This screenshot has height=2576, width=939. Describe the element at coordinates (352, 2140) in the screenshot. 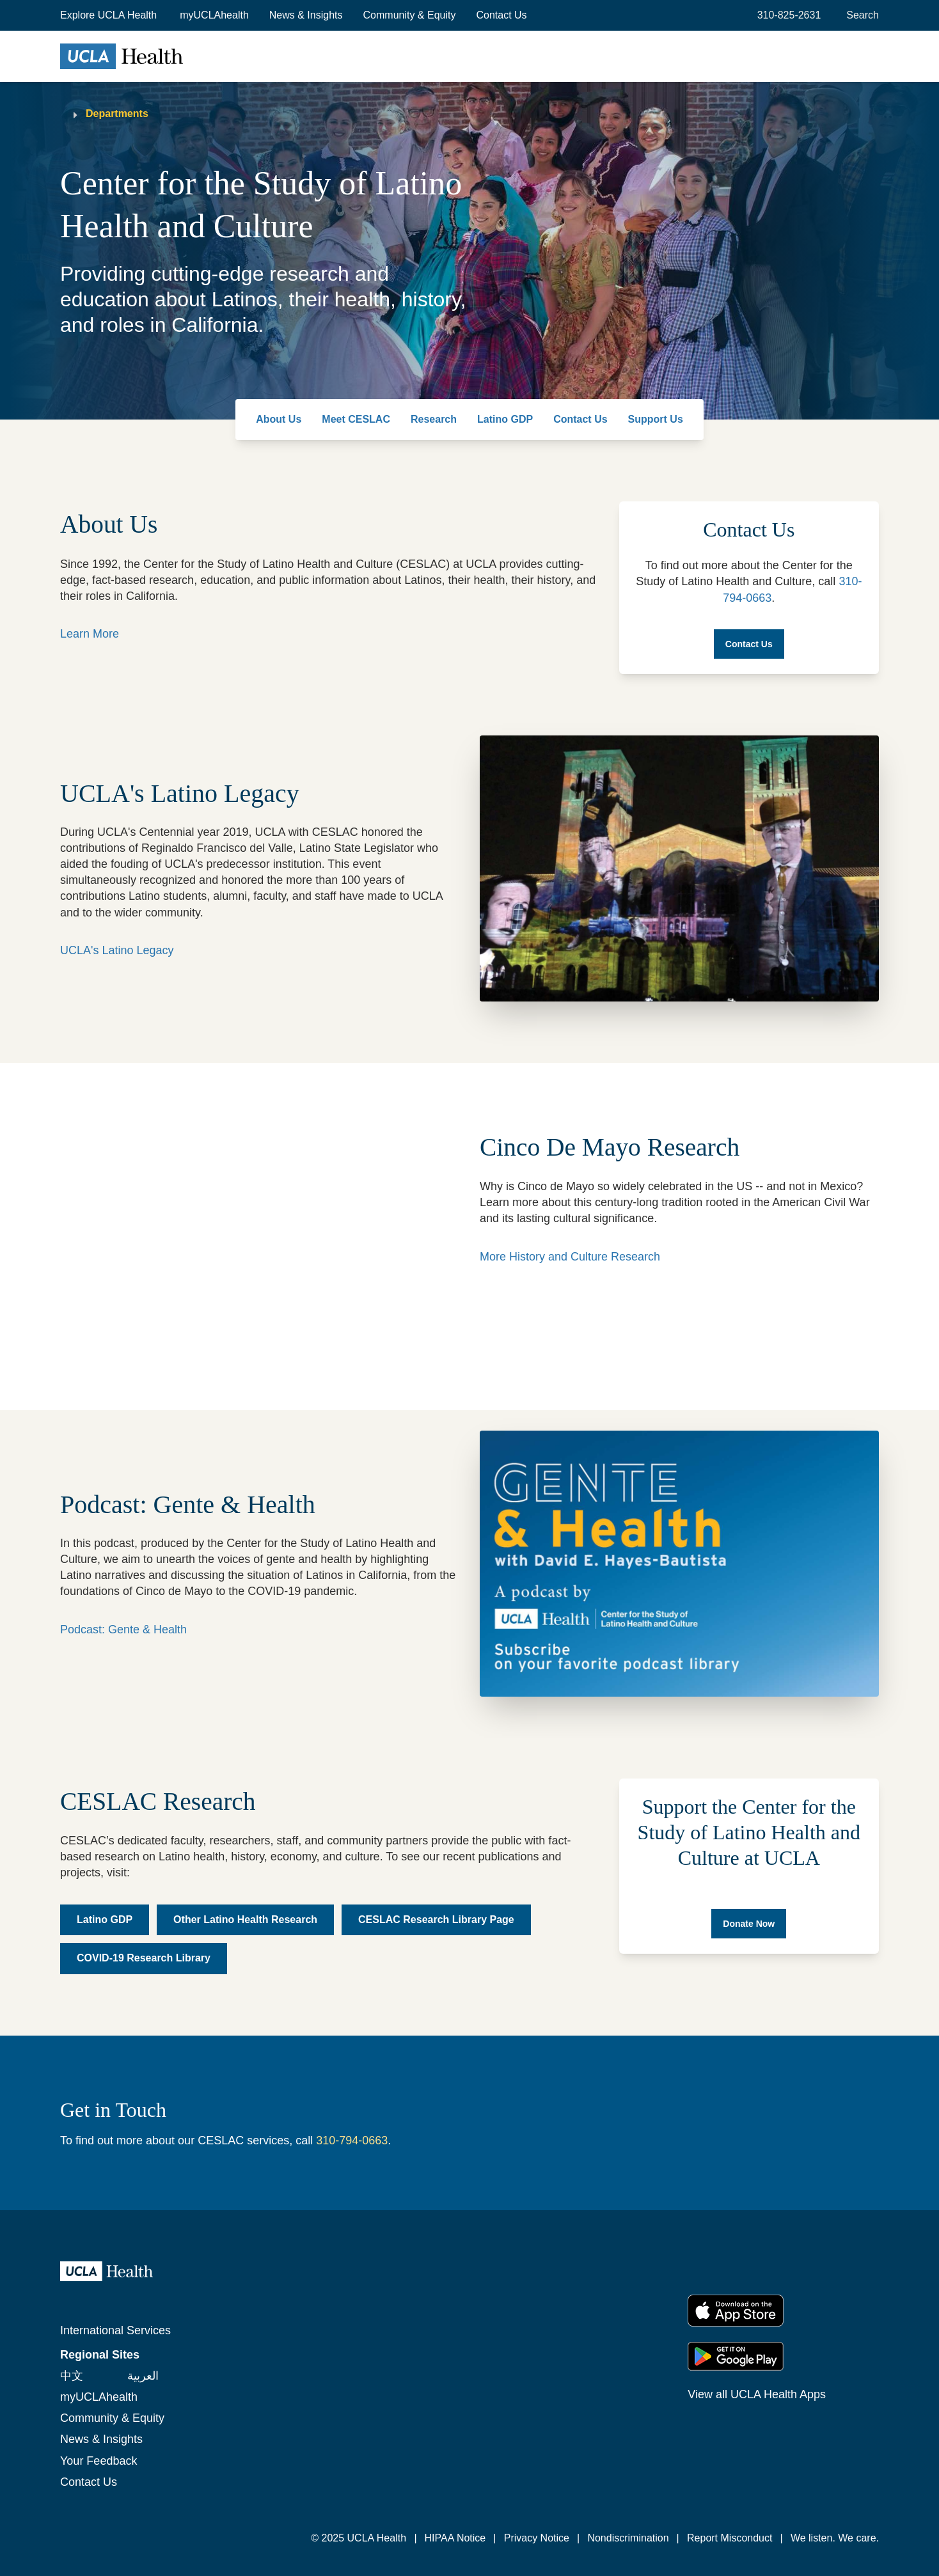

I see `310-794-0663` at that location.